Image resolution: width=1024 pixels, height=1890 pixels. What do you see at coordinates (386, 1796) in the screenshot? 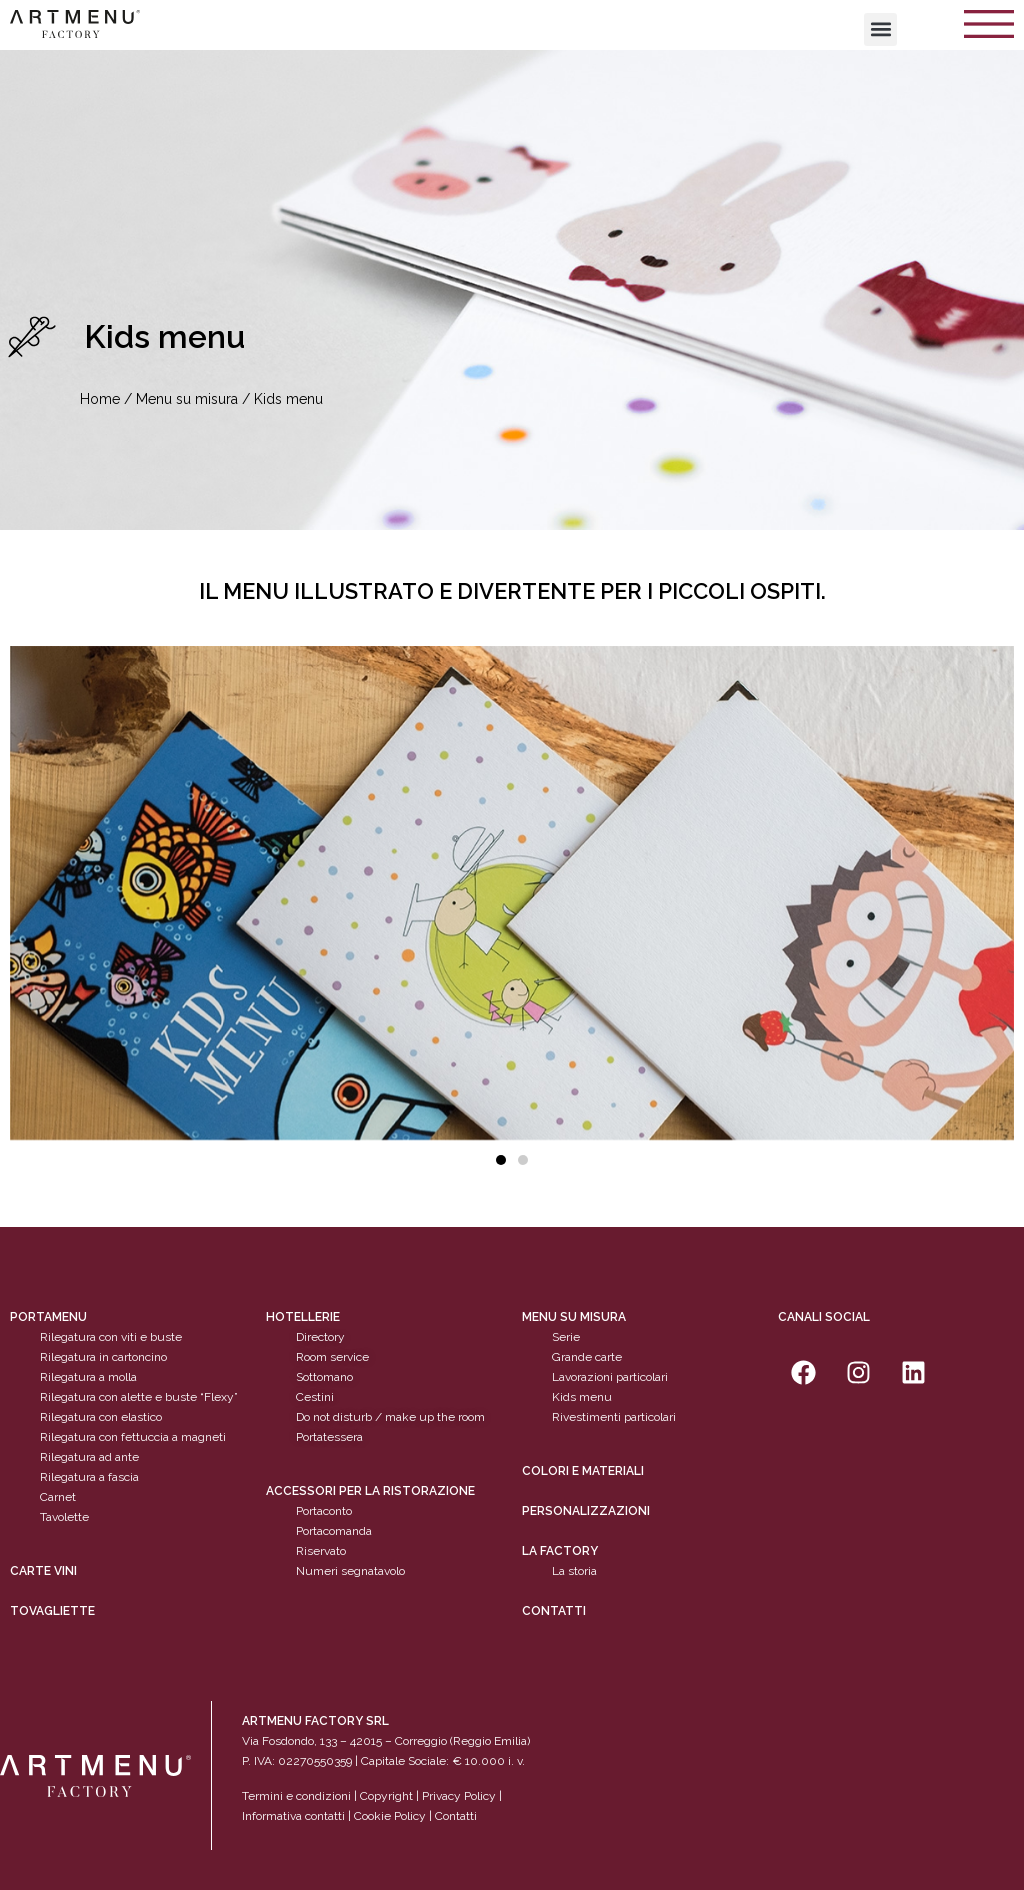
I see `Copyright` at bounding box center [386, 1796].